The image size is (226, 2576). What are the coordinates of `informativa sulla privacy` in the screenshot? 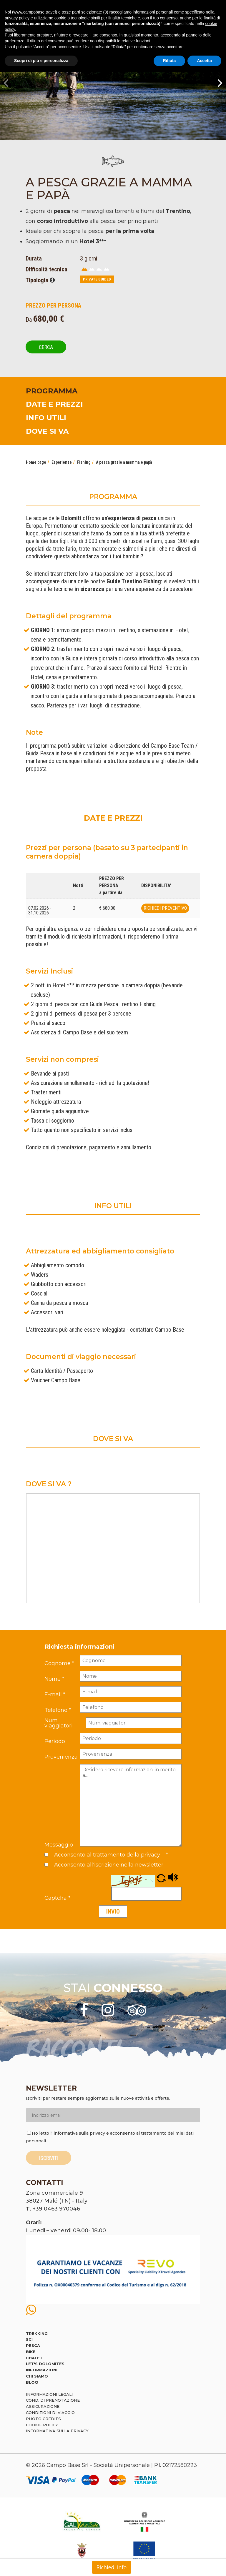 It's located at (79, 2133).